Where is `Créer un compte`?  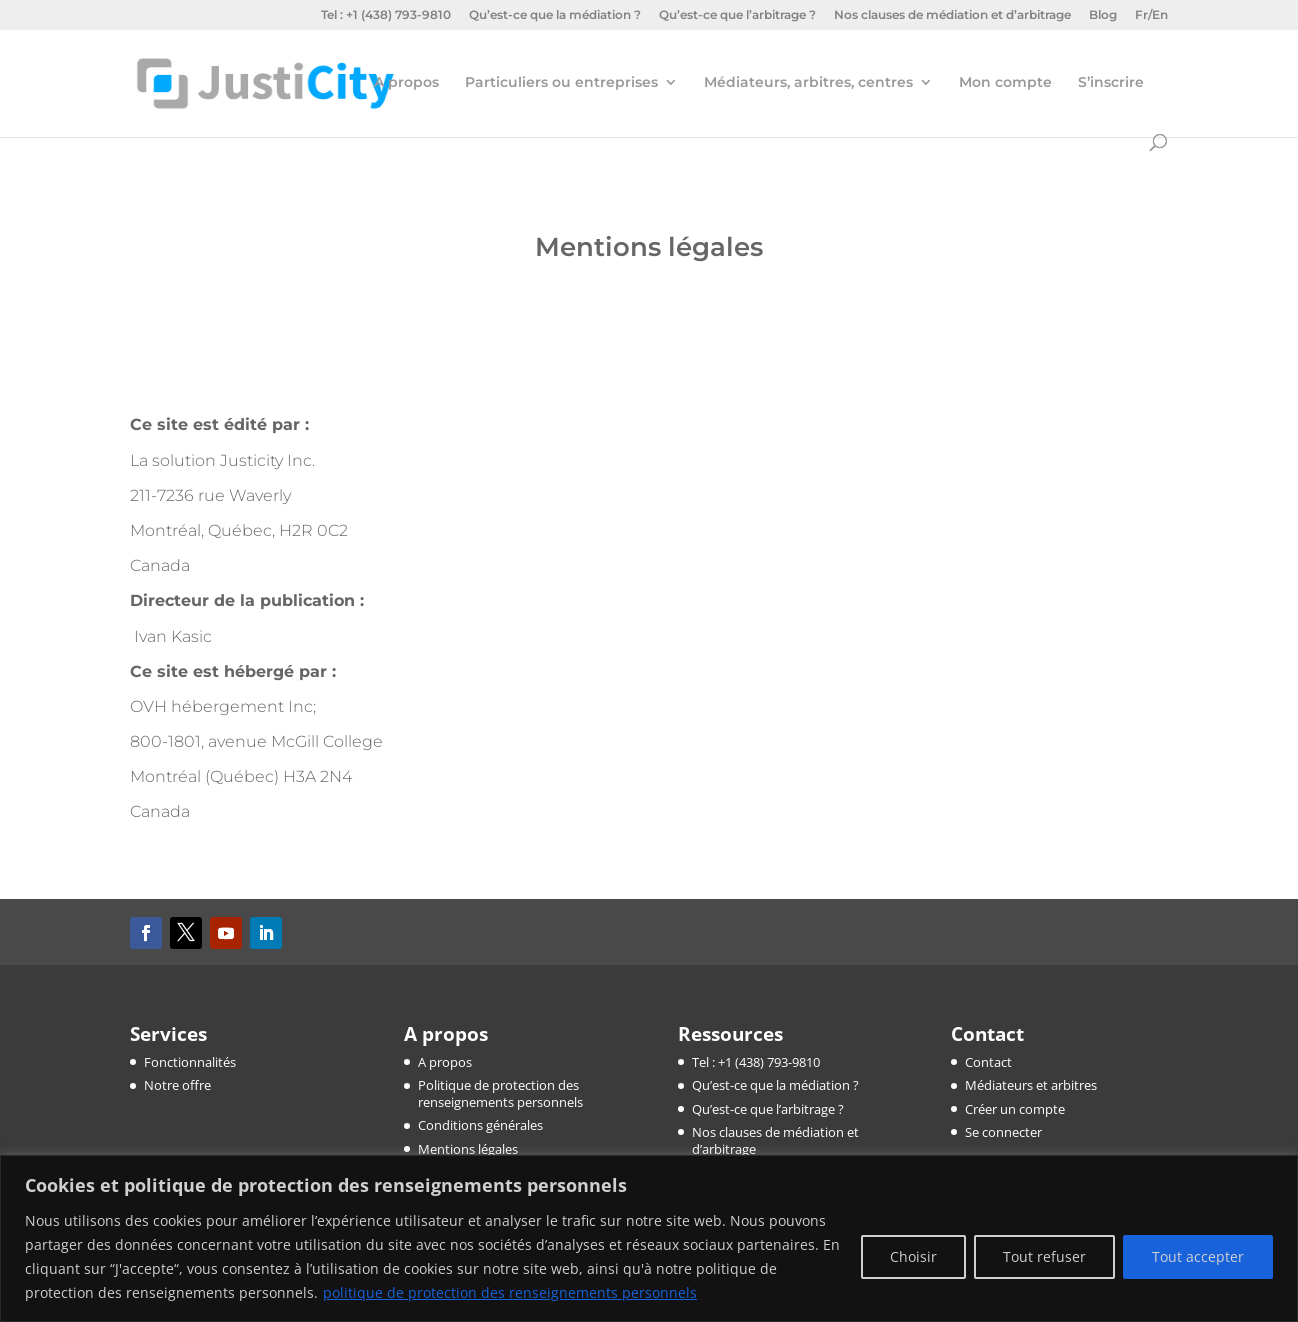 Créer un compte is located at coordinates (1015, 1109).